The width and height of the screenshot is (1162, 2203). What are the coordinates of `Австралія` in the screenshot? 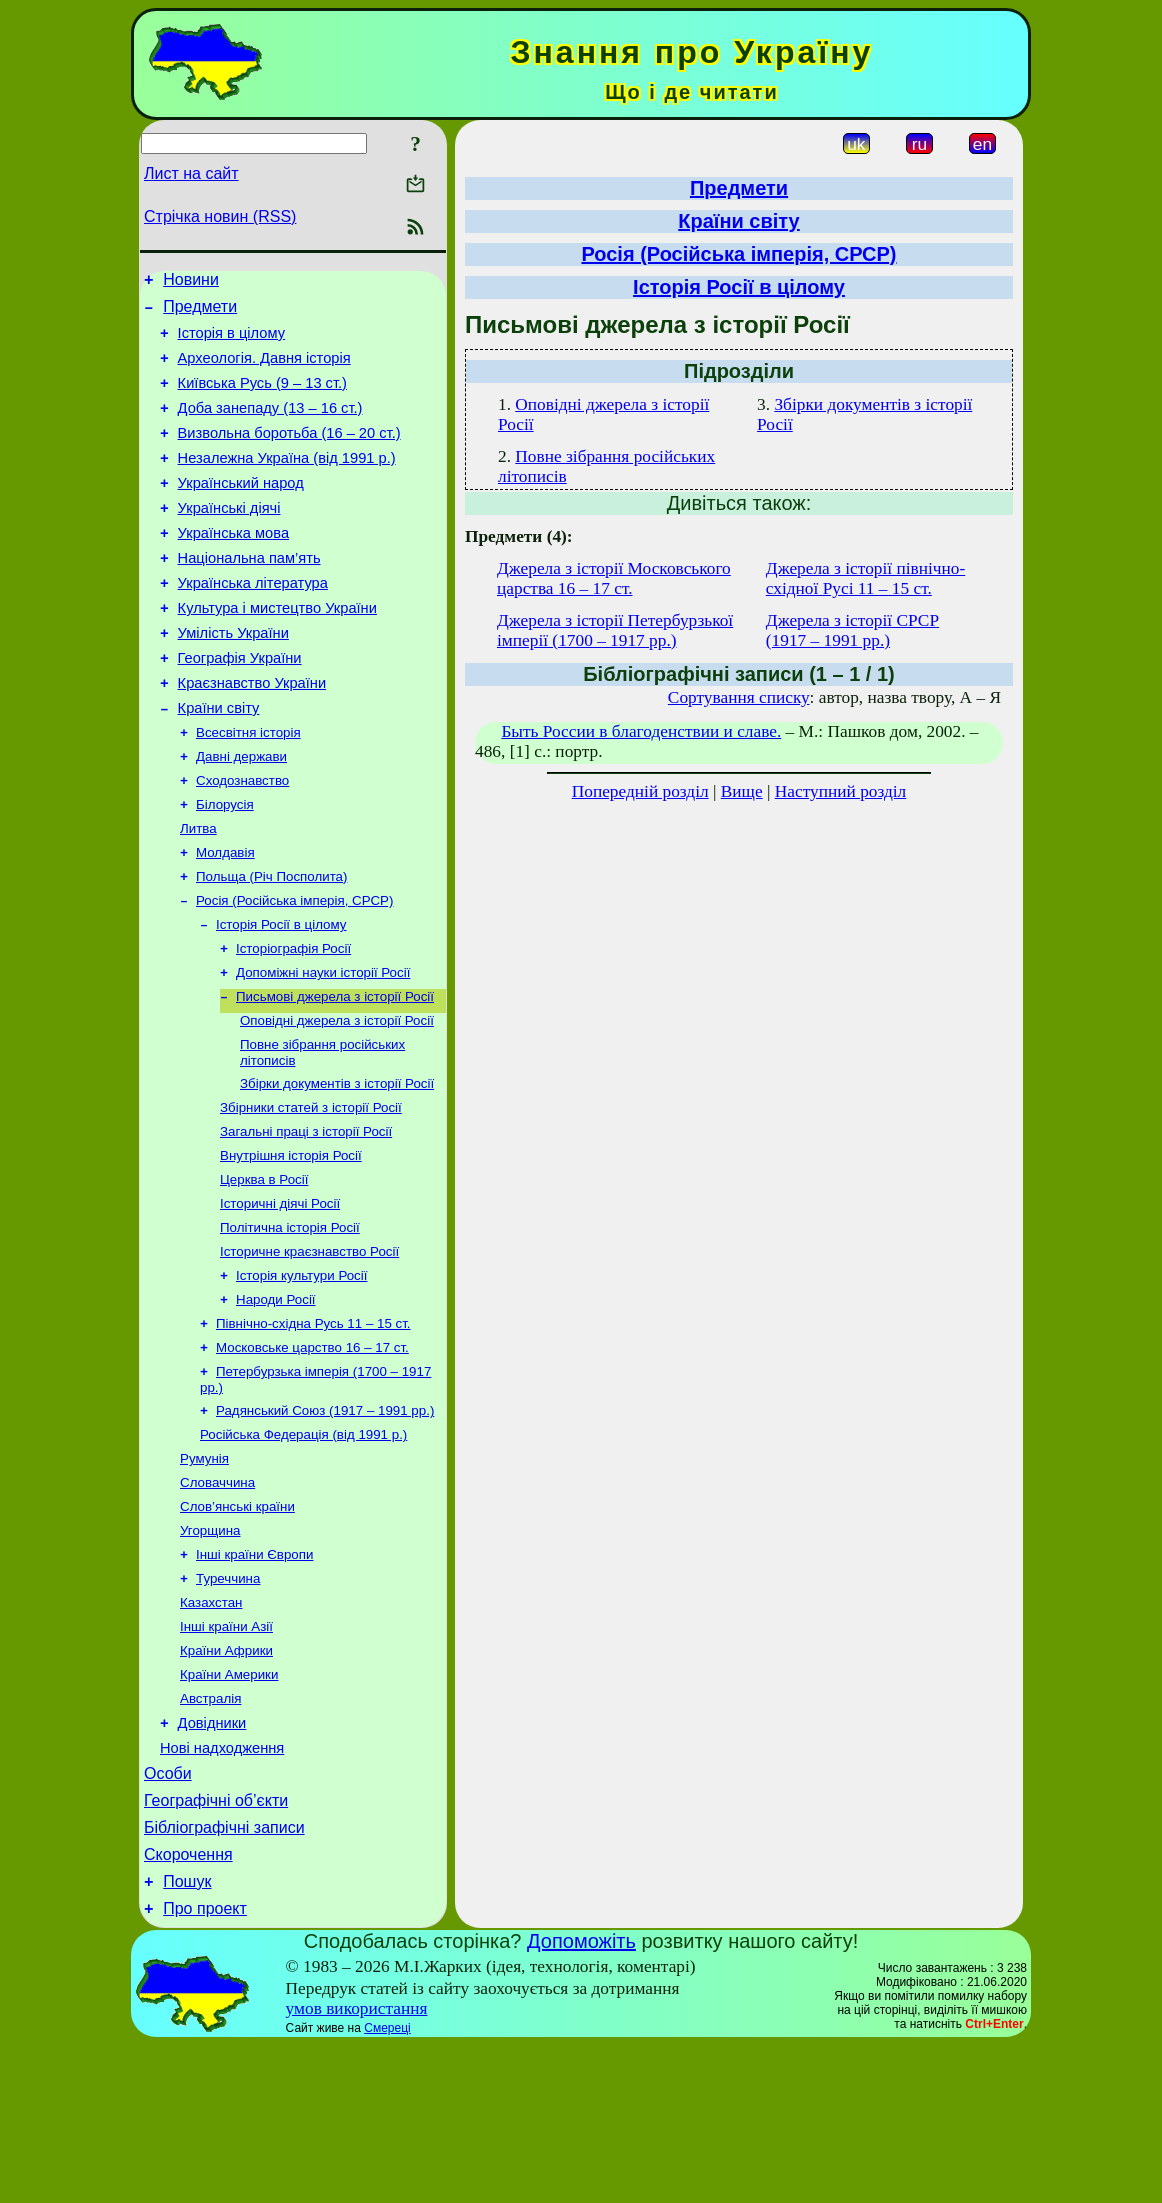 It's located at (210, 1832).